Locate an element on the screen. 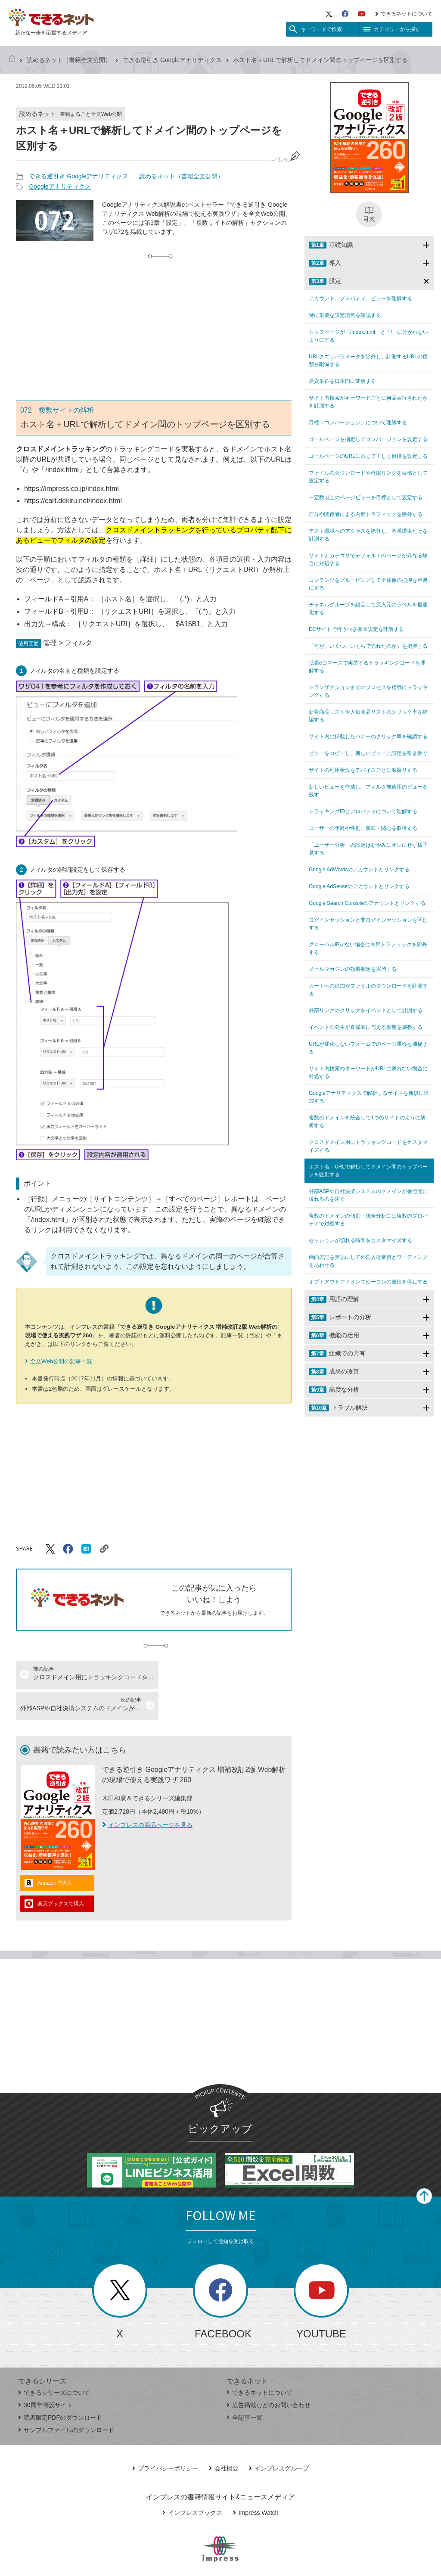 The height and width of the screenshot is (2576, 441). 30周年特設サイト is located at coordinates (45, 2374).